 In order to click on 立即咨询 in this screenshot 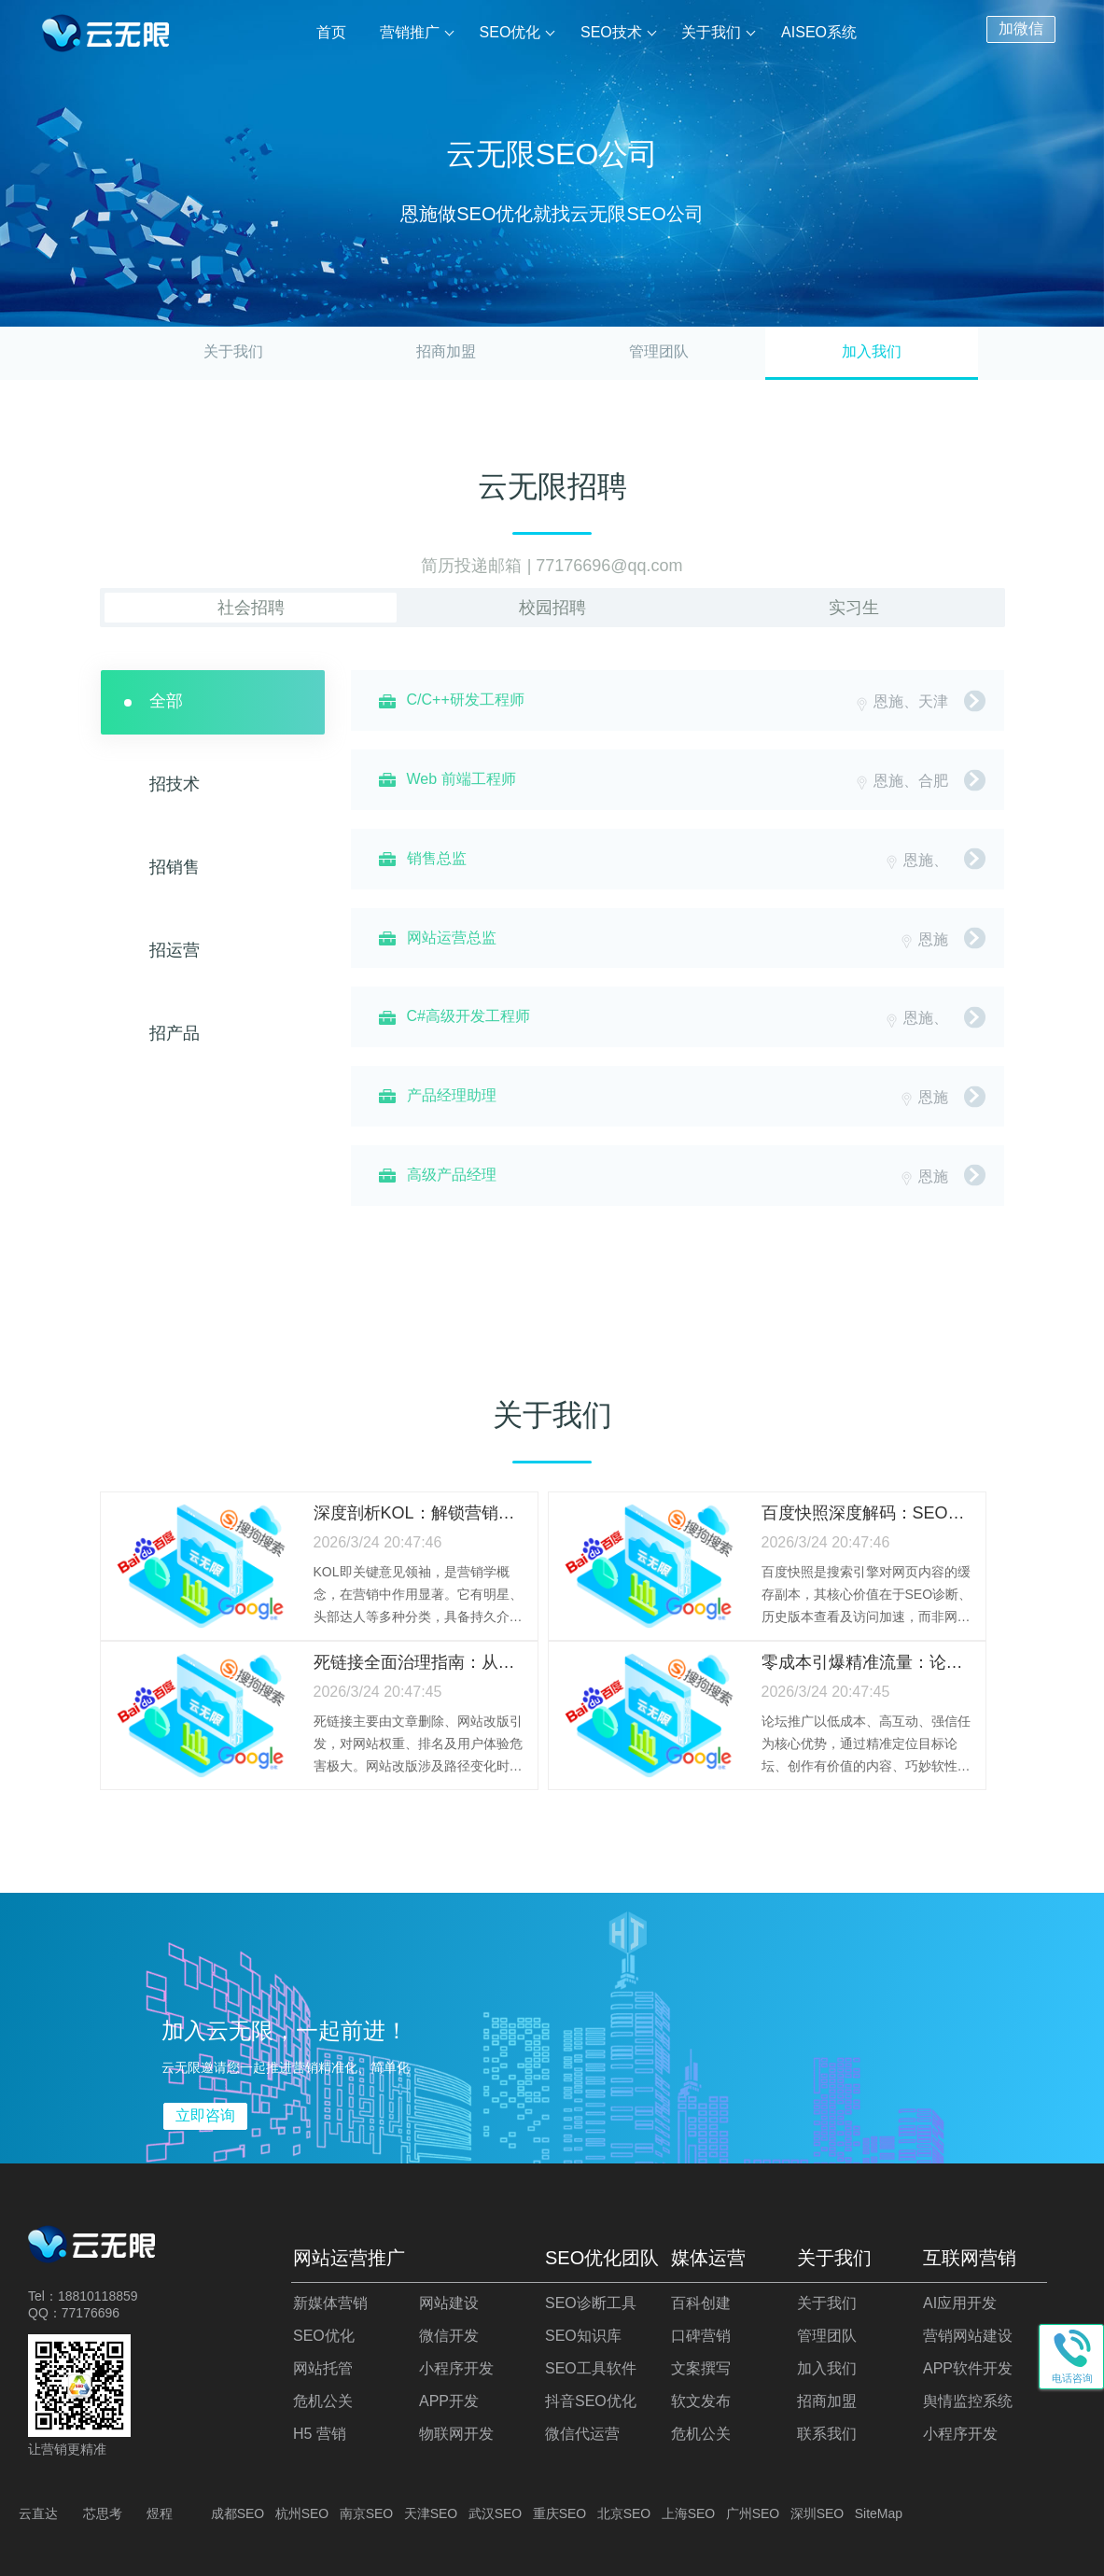, I will do `click(205, 2115)`.